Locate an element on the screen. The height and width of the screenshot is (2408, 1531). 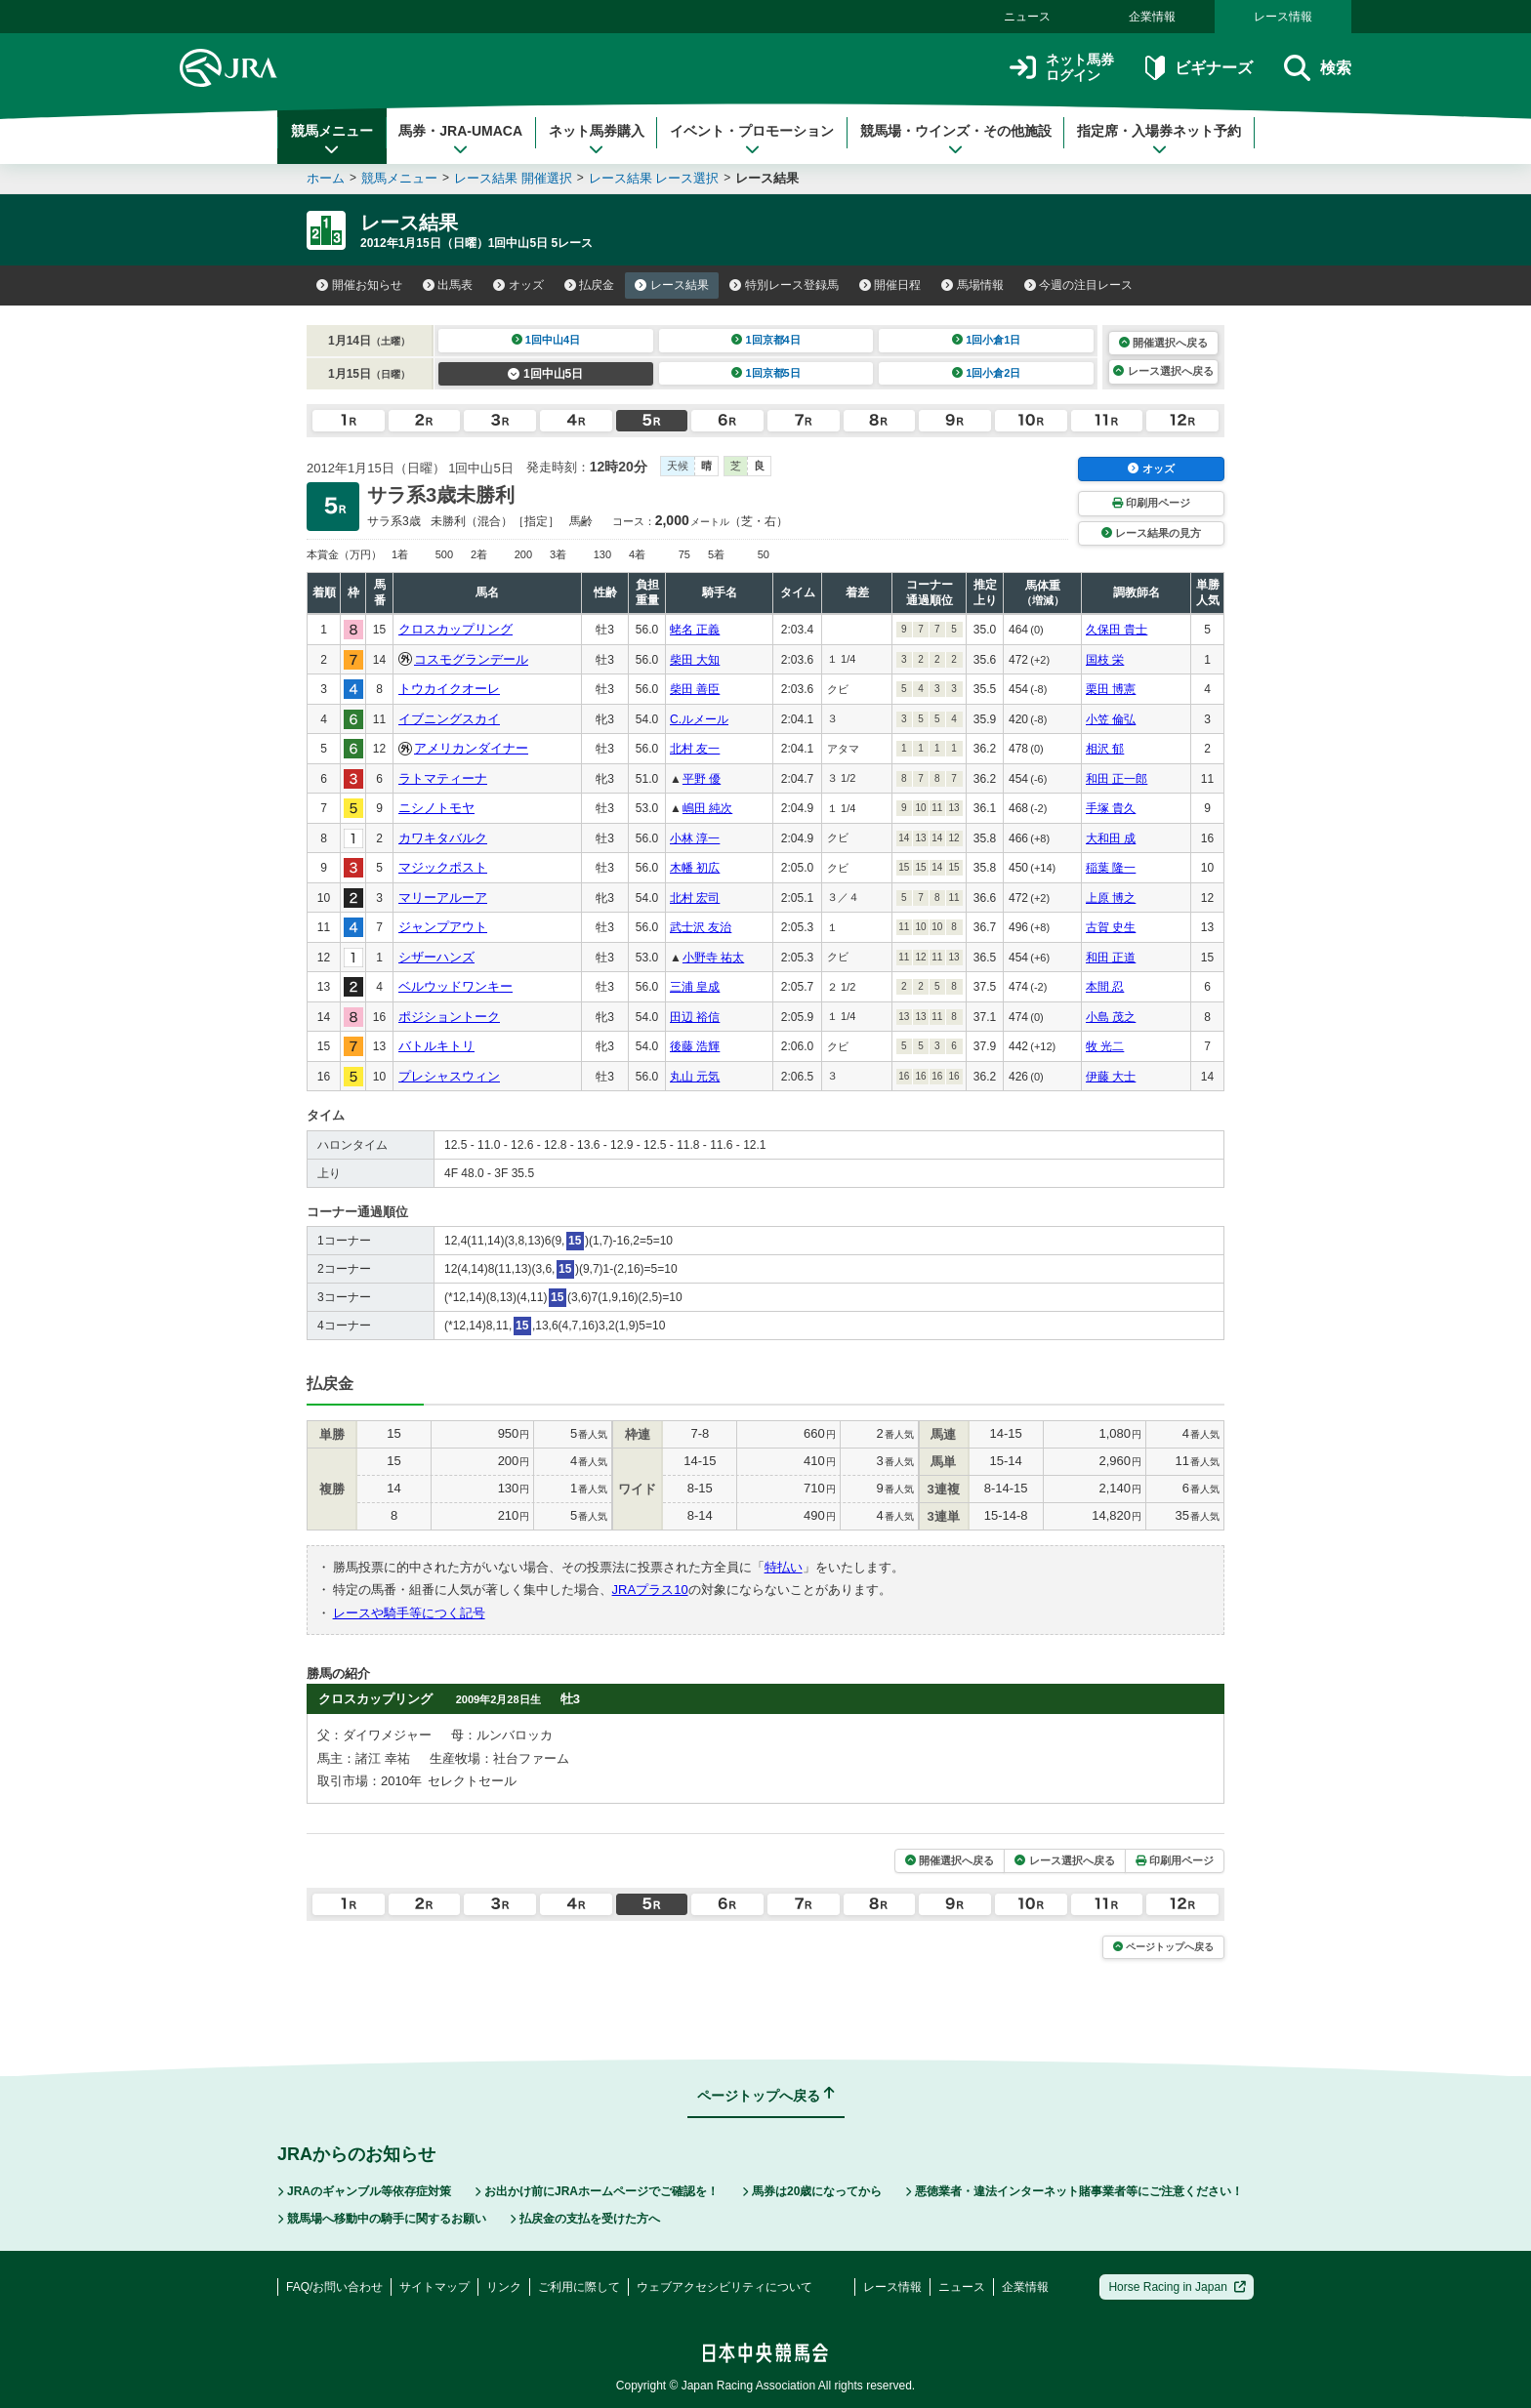
レースや騎手等につく記号 is located at coordinates (409, 1613).